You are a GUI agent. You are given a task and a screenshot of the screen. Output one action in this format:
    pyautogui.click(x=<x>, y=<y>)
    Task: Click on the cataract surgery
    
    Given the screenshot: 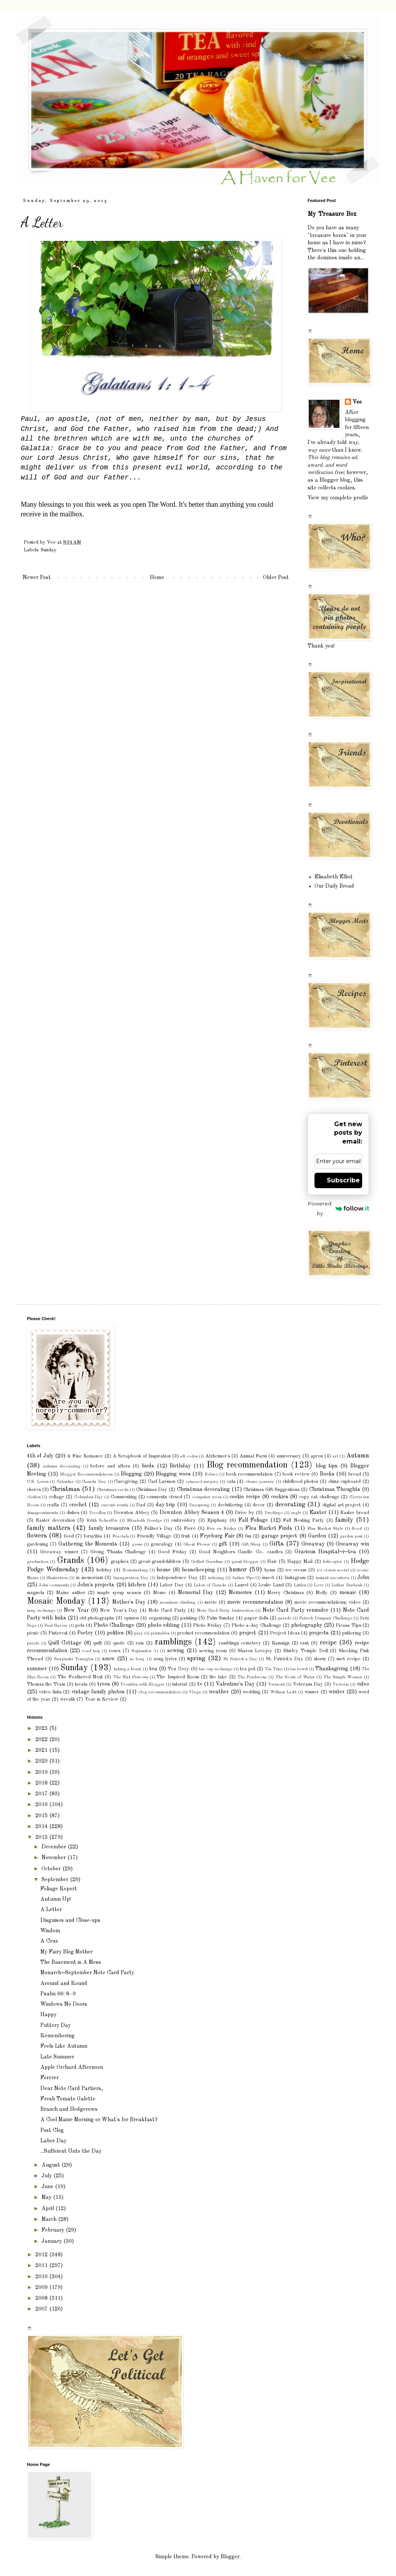 What is the action you would take?
    pyautogui.click(x=202, y=1481)
    